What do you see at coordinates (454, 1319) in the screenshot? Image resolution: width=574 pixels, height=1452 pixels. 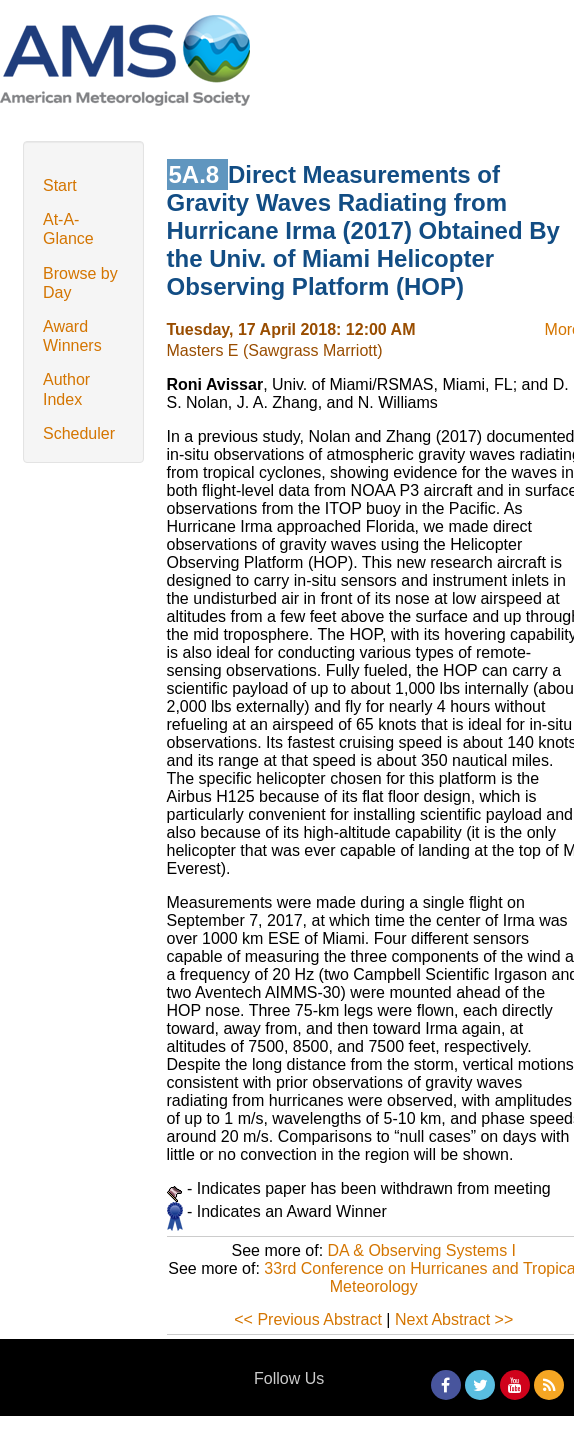 I see `Next Abstract >>` at bounding box center [454, 1319].